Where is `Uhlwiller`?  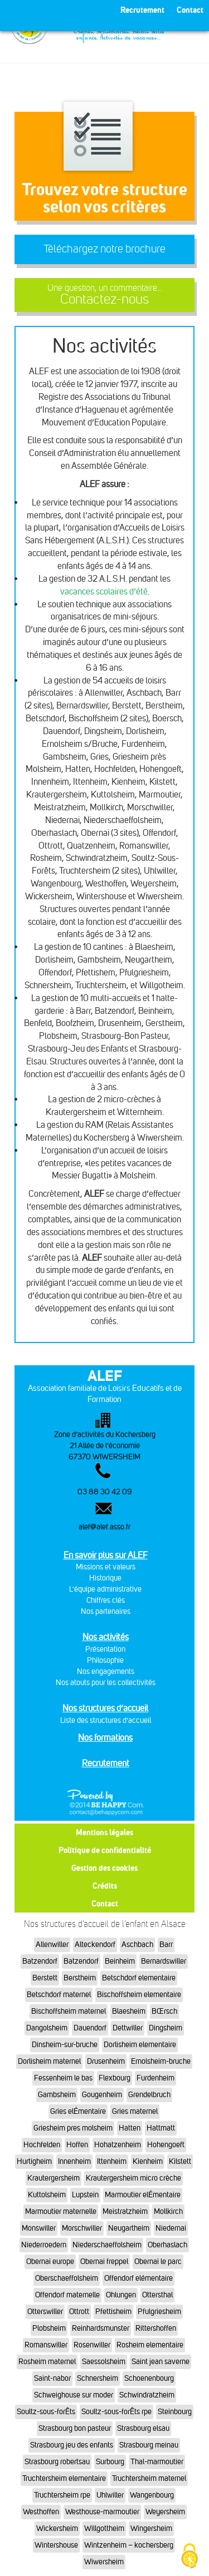 Uhlwiller is located at coordinates (110, 2495).